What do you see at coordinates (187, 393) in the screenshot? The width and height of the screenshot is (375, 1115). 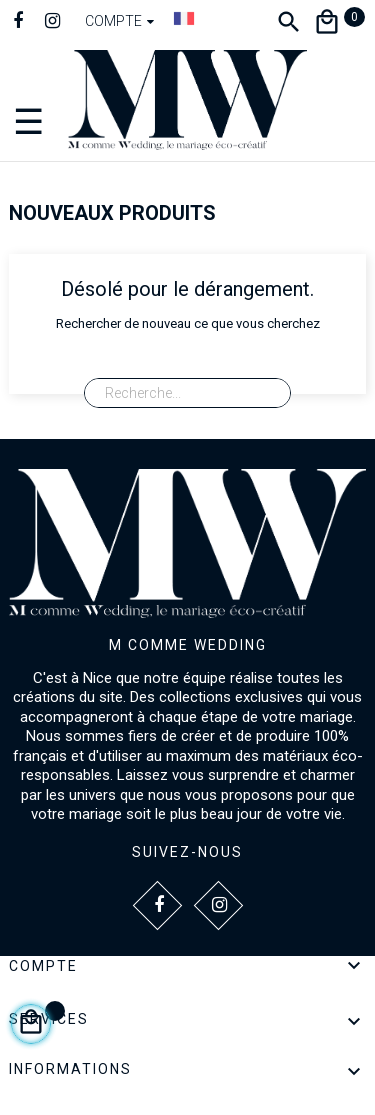 I see `[Recherche]` at bounding box center [187, 393].